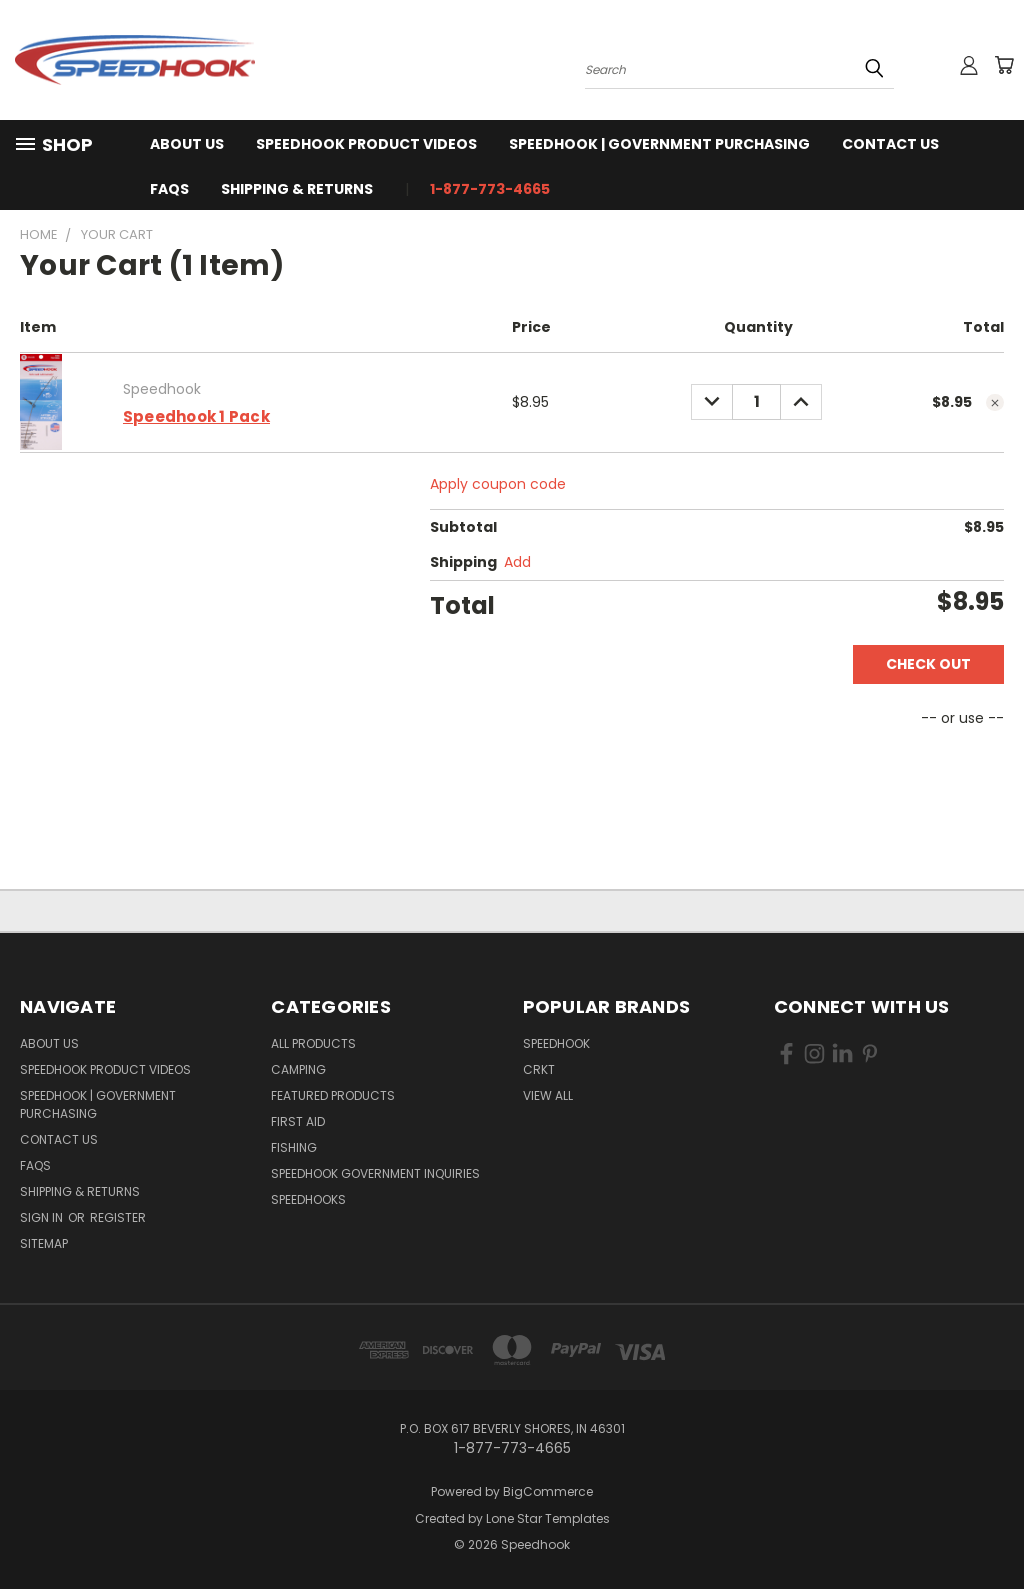 The image size is (1024, 1589). What do you see at coordinates (890, 144) in the screenshot?
I see `Contact Us` at bounding box center [890, 144].